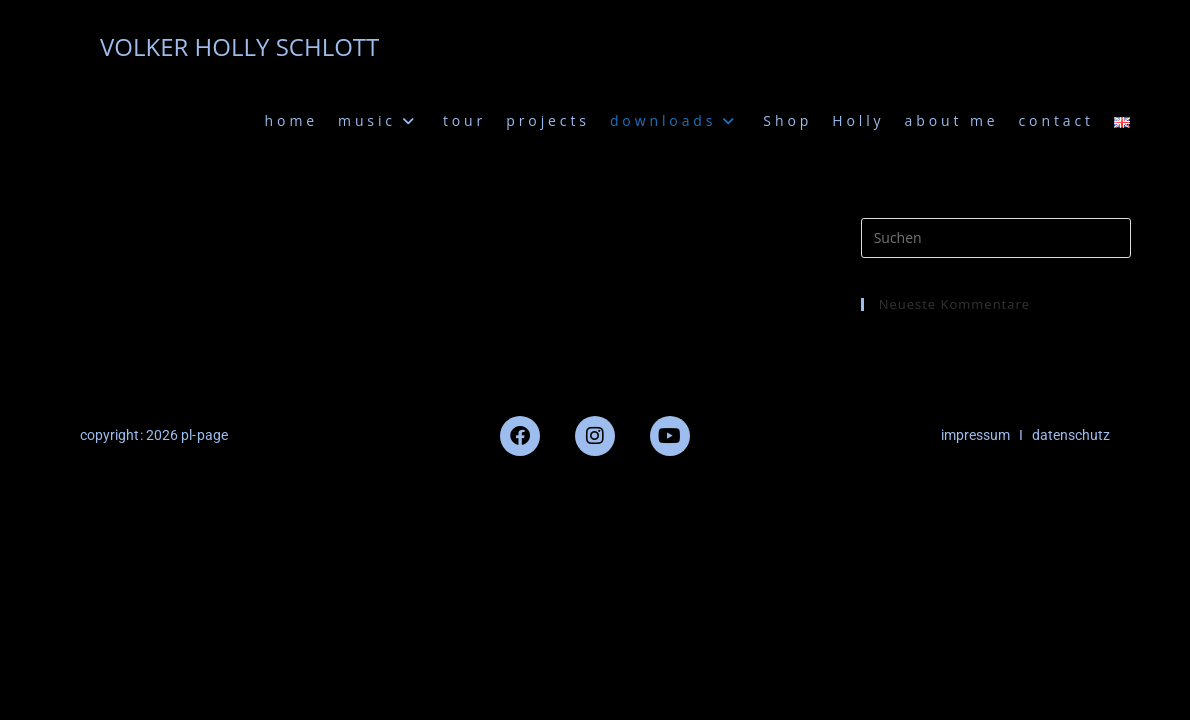 This screenshot has height=720, width=1190. I want to click on impressum, so click(975, 435).